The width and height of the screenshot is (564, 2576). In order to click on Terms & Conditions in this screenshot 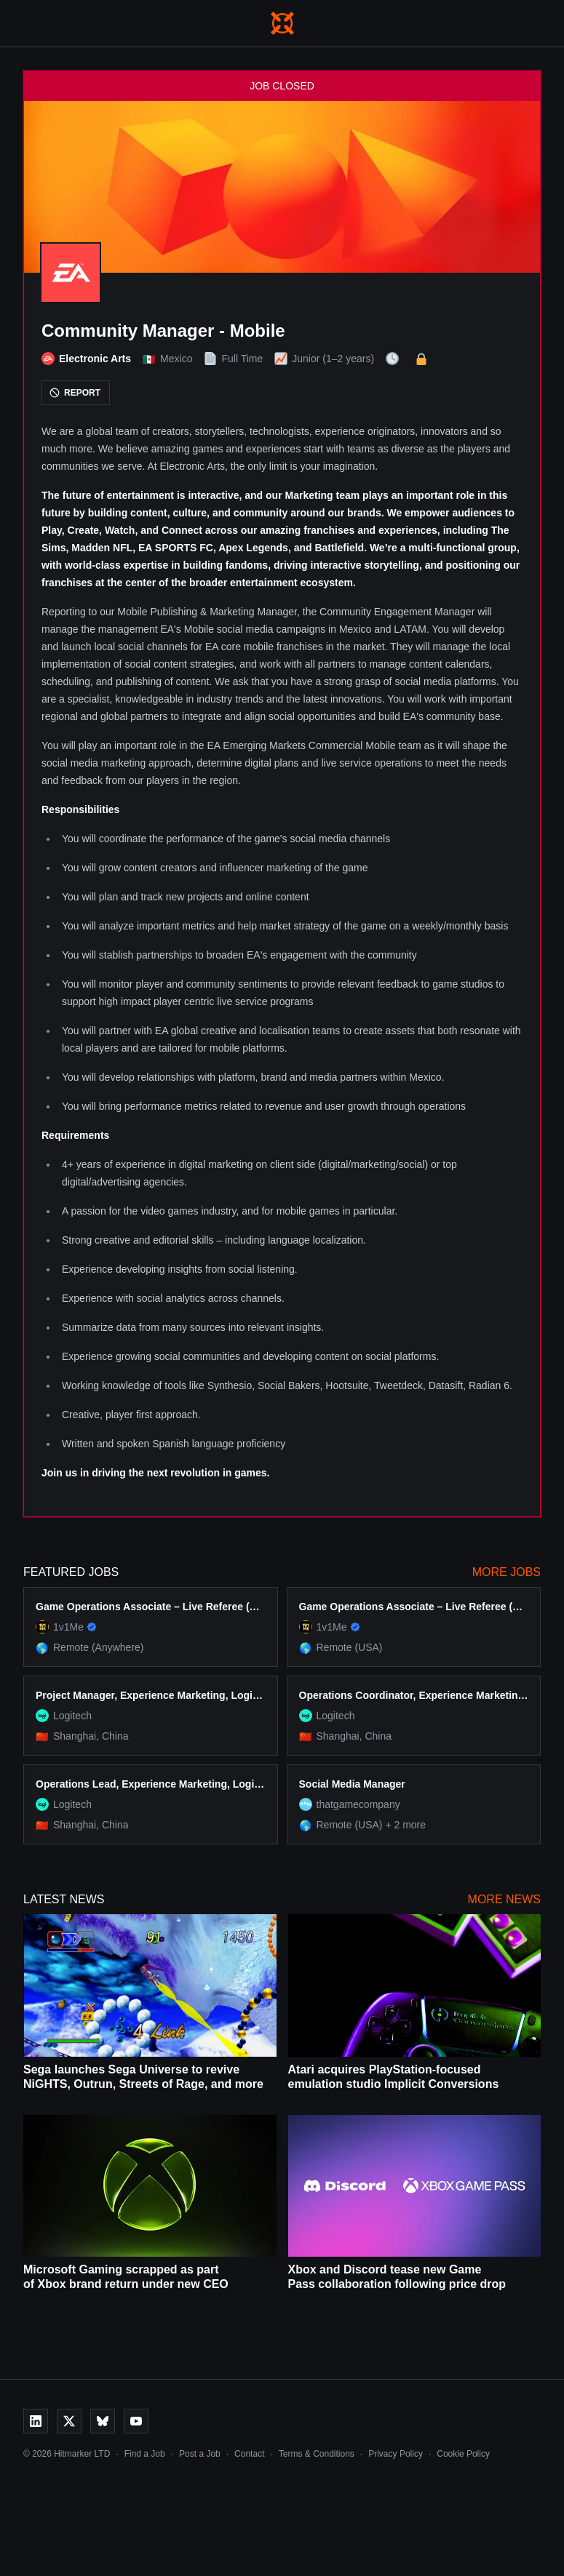, I will do `click(316, 2454)`.